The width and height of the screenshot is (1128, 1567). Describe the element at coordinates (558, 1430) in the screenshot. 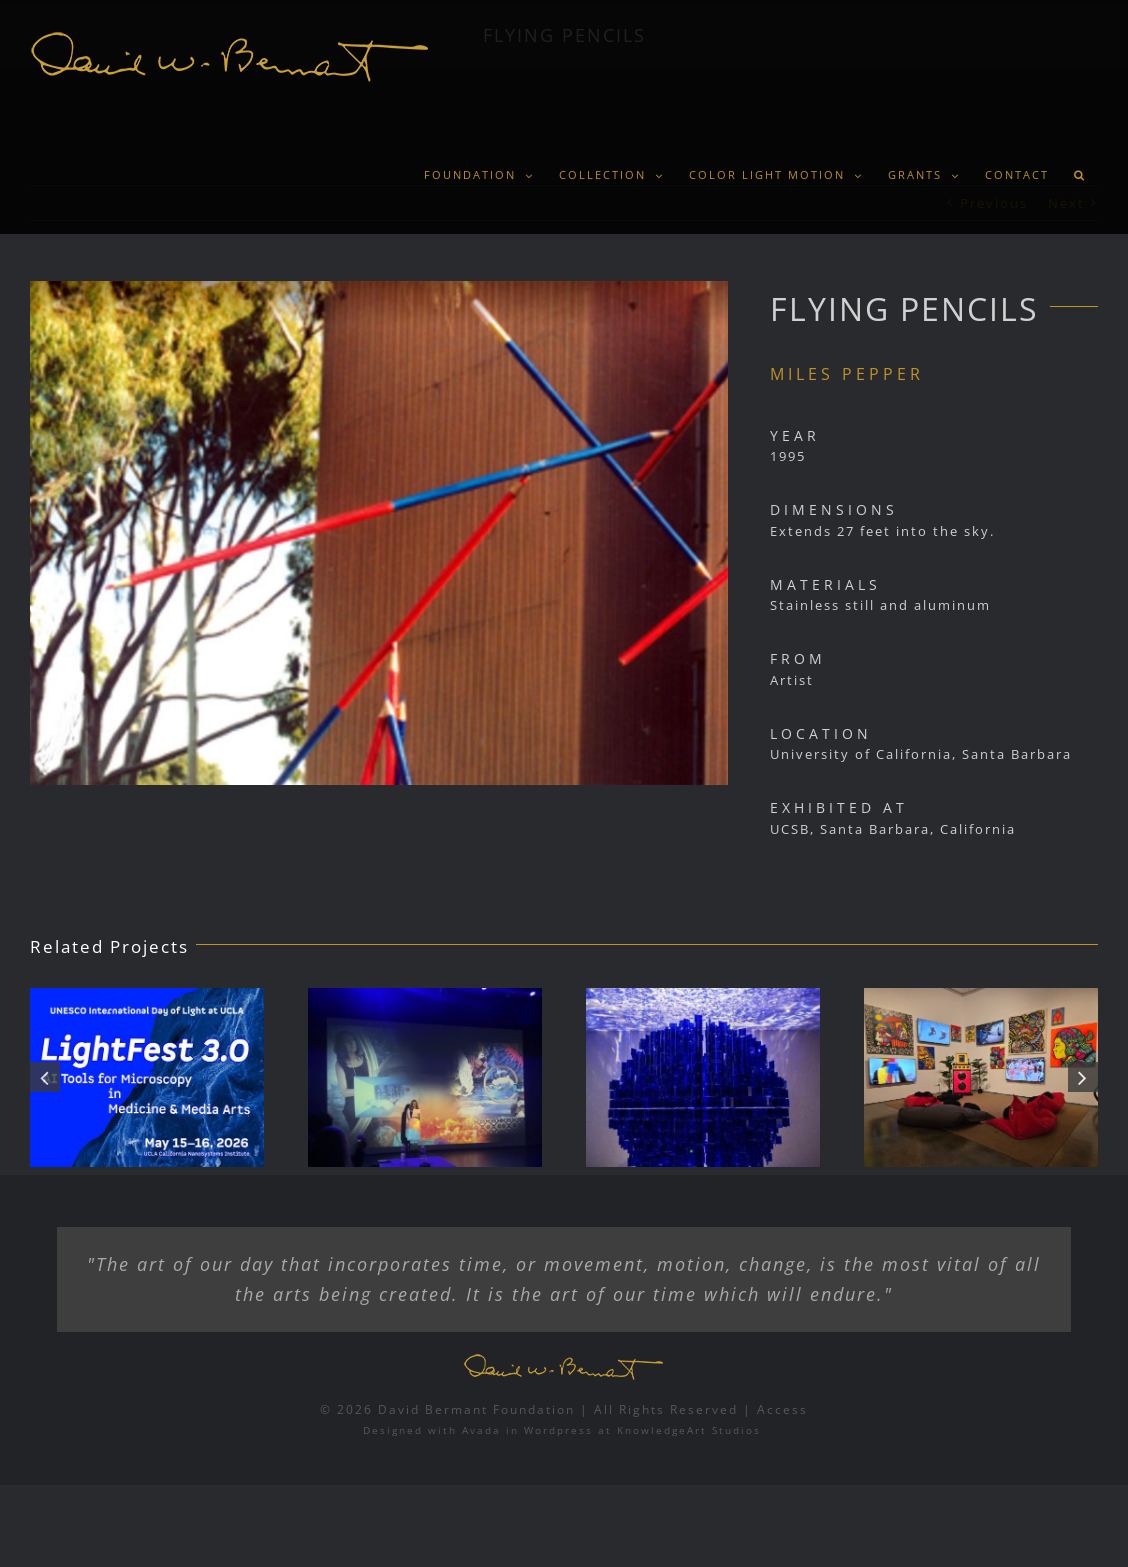

I see `Wordpress` at that location.